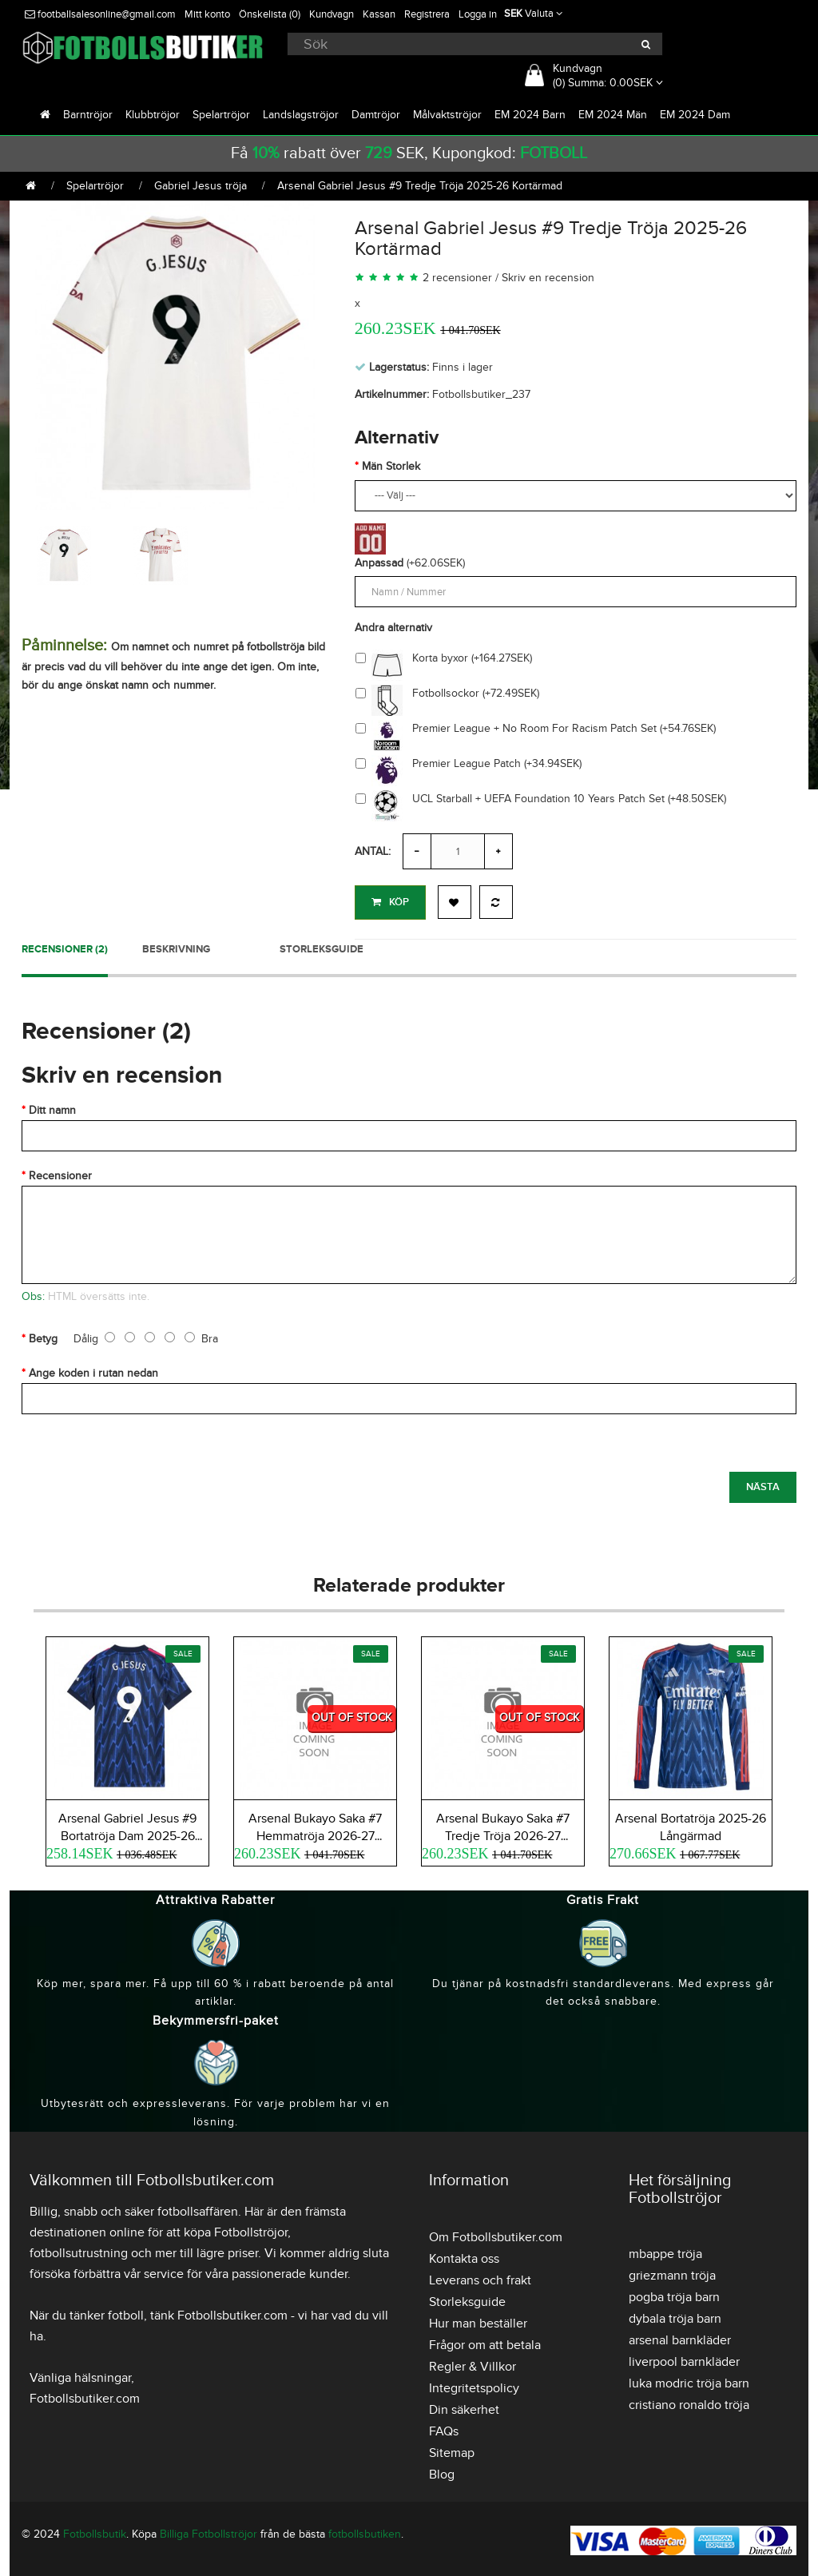 The width and height of the screenshot is (818, 2576). What do you see at coordinates (373, 851) in the screenshot?
I see `Antal:` at bounding box center [373, 851].